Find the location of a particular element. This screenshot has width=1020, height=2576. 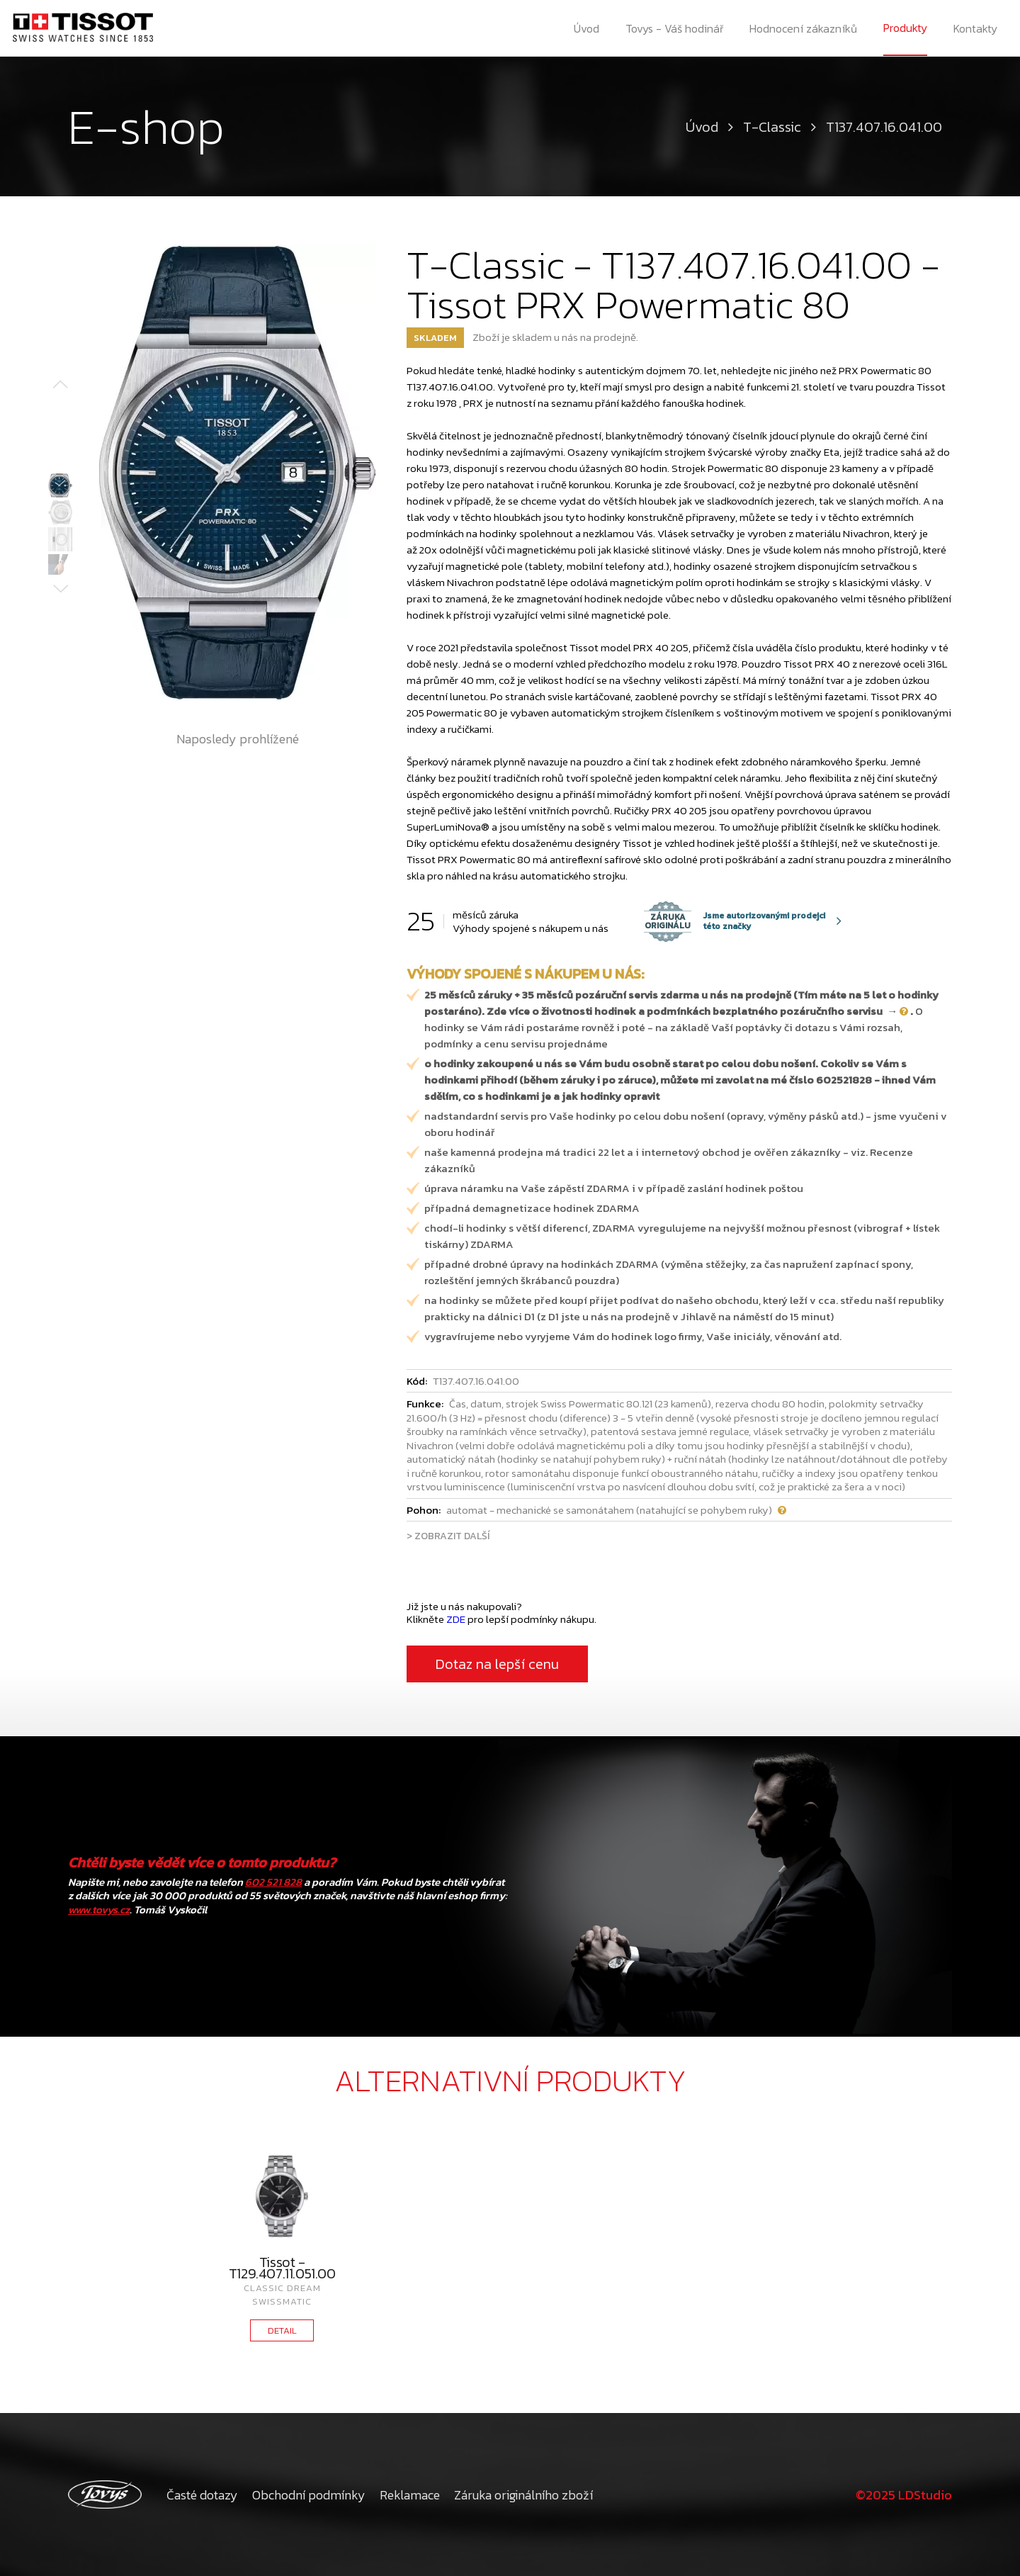

Dotaz na lepší cenu is located at coordinates (497, 1664).